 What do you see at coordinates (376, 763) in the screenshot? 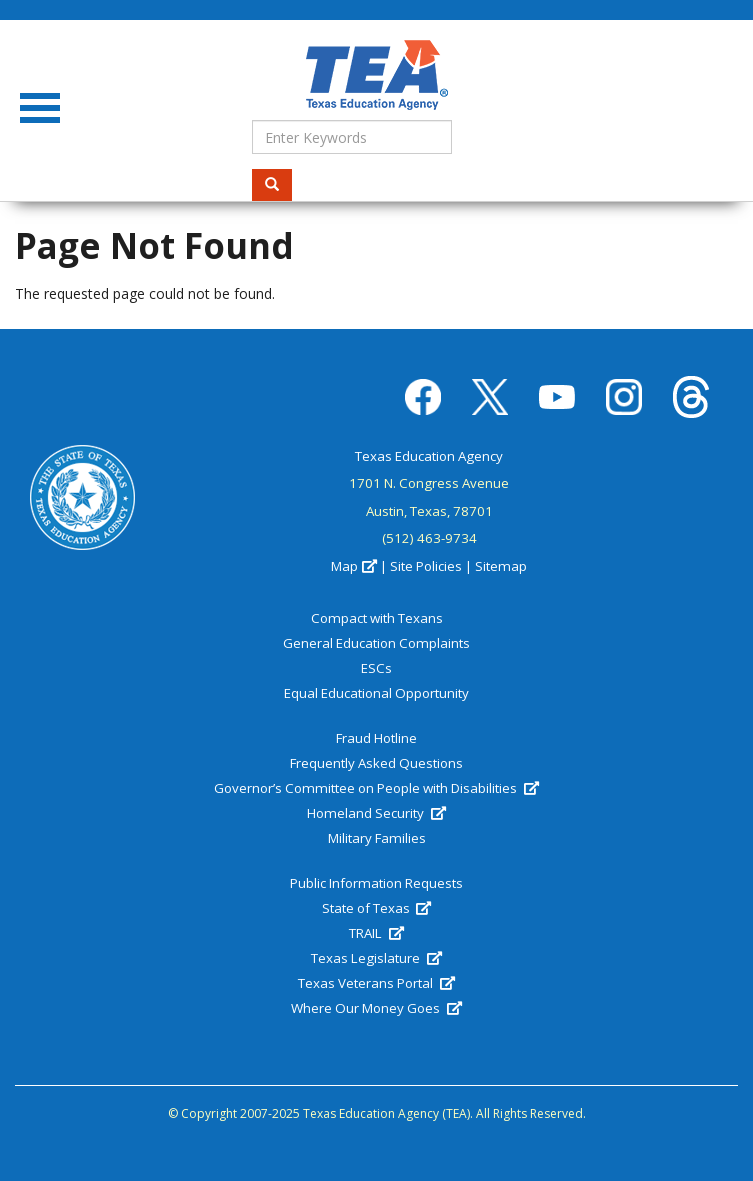
I see `Frequently Asked Questions` at bounding box center [376, 763].